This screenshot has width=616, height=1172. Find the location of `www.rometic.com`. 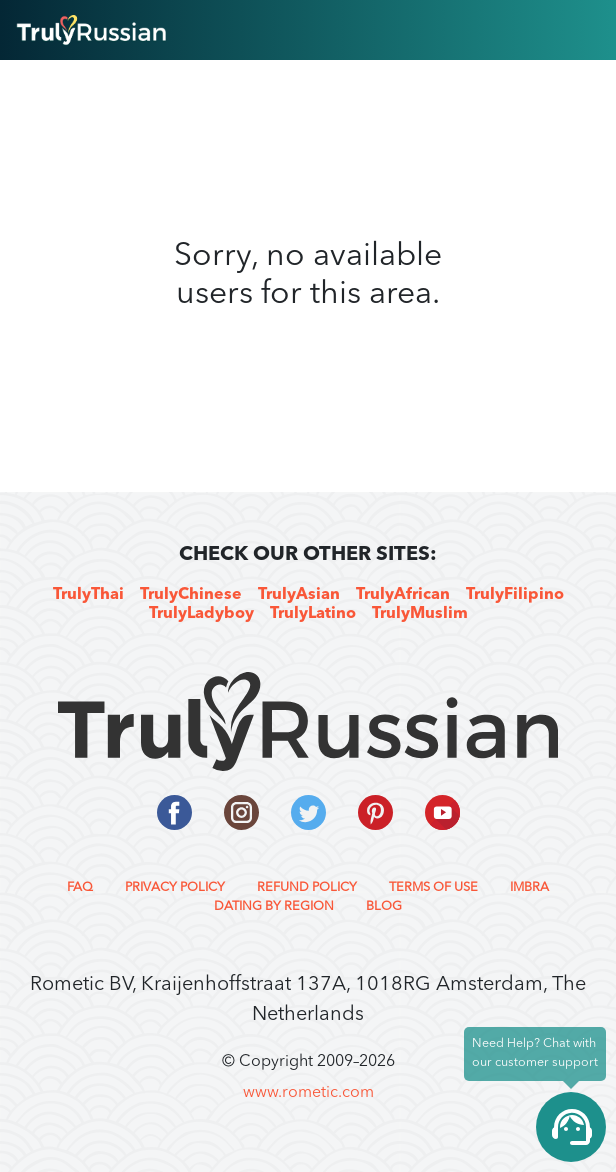

www.rometic.com is located at coordinates (308, 1093).